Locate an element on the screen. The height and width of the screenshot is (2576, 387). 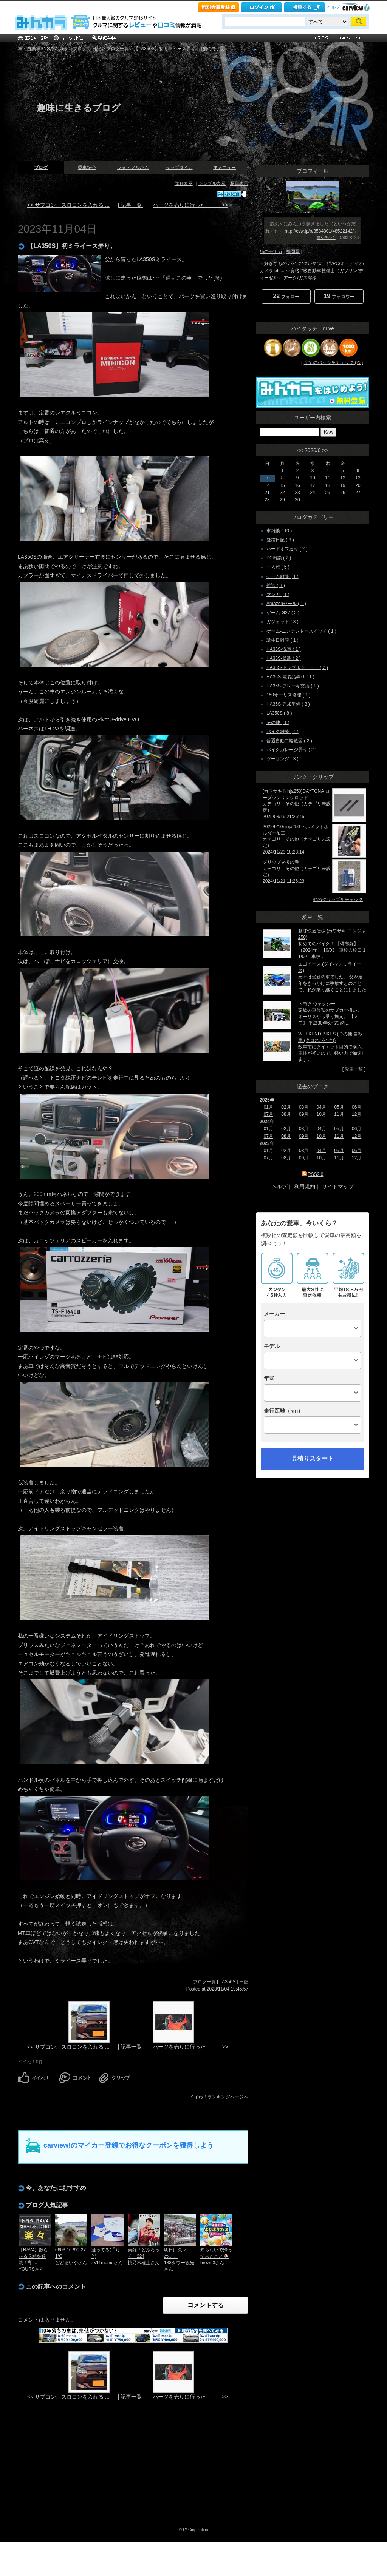
07月 is located at coordinates (268, 1114).